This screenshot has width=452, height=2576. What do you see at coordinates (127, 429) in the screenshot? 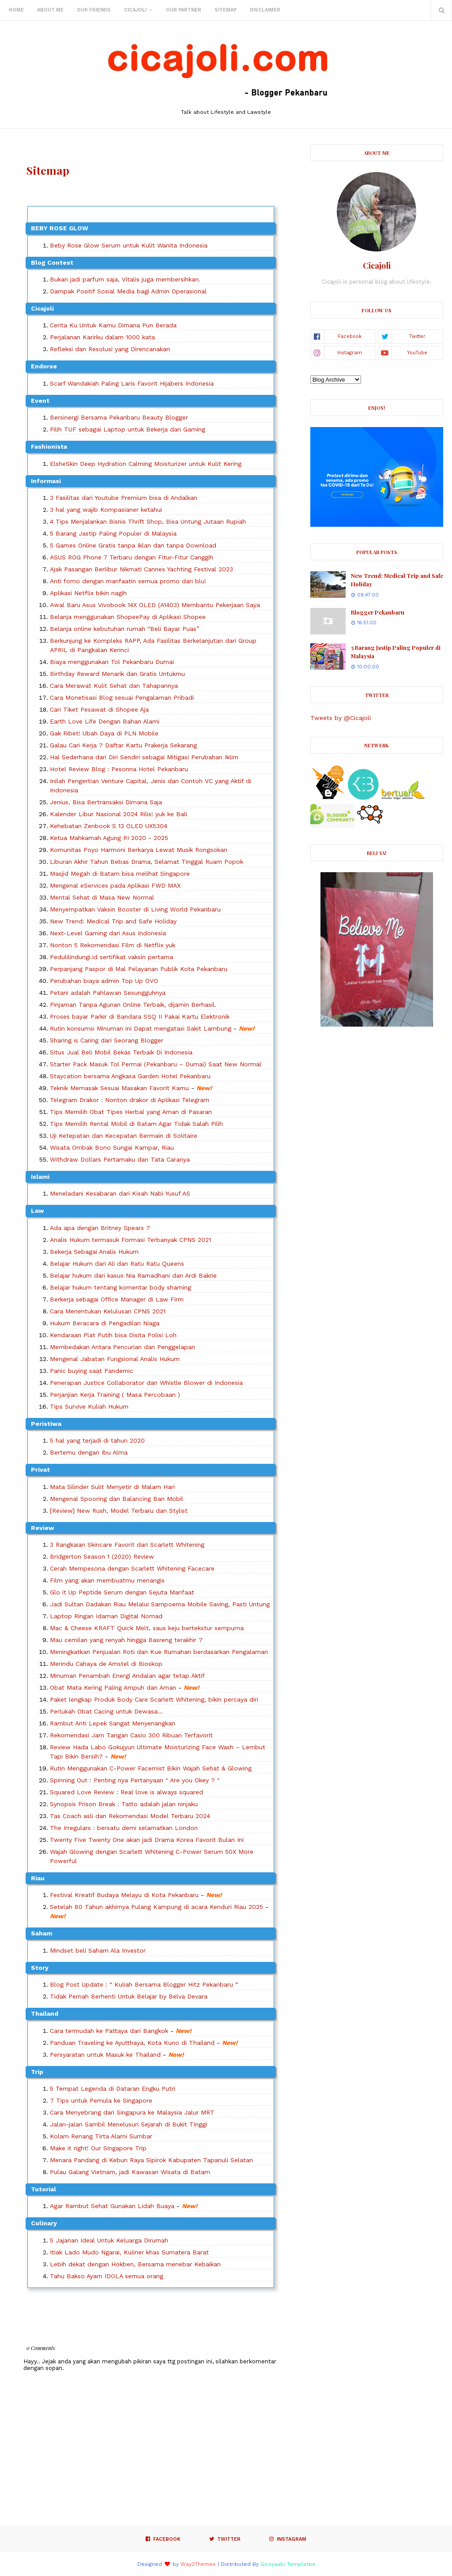
I see `Pilih TUF sebagai Laptop untuk Bekerja dan Gaming` at bounding box center [127, 429].